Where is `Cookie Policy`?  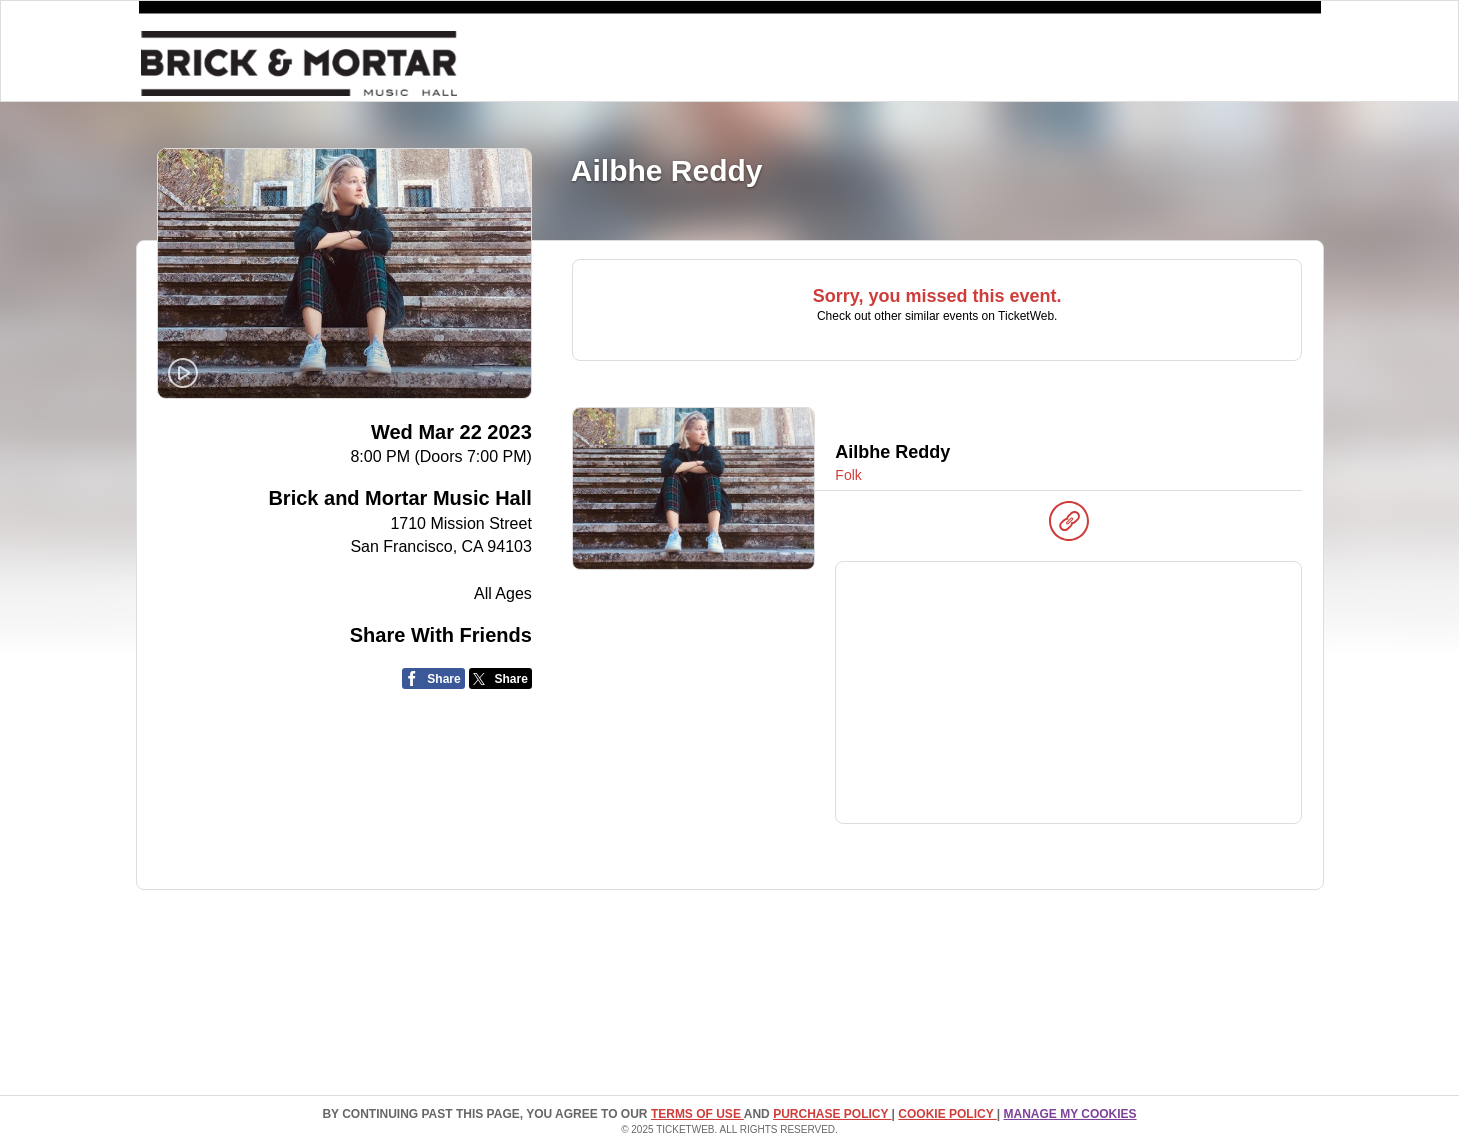 Cookie Policy is located at coordinates (947, 1114).